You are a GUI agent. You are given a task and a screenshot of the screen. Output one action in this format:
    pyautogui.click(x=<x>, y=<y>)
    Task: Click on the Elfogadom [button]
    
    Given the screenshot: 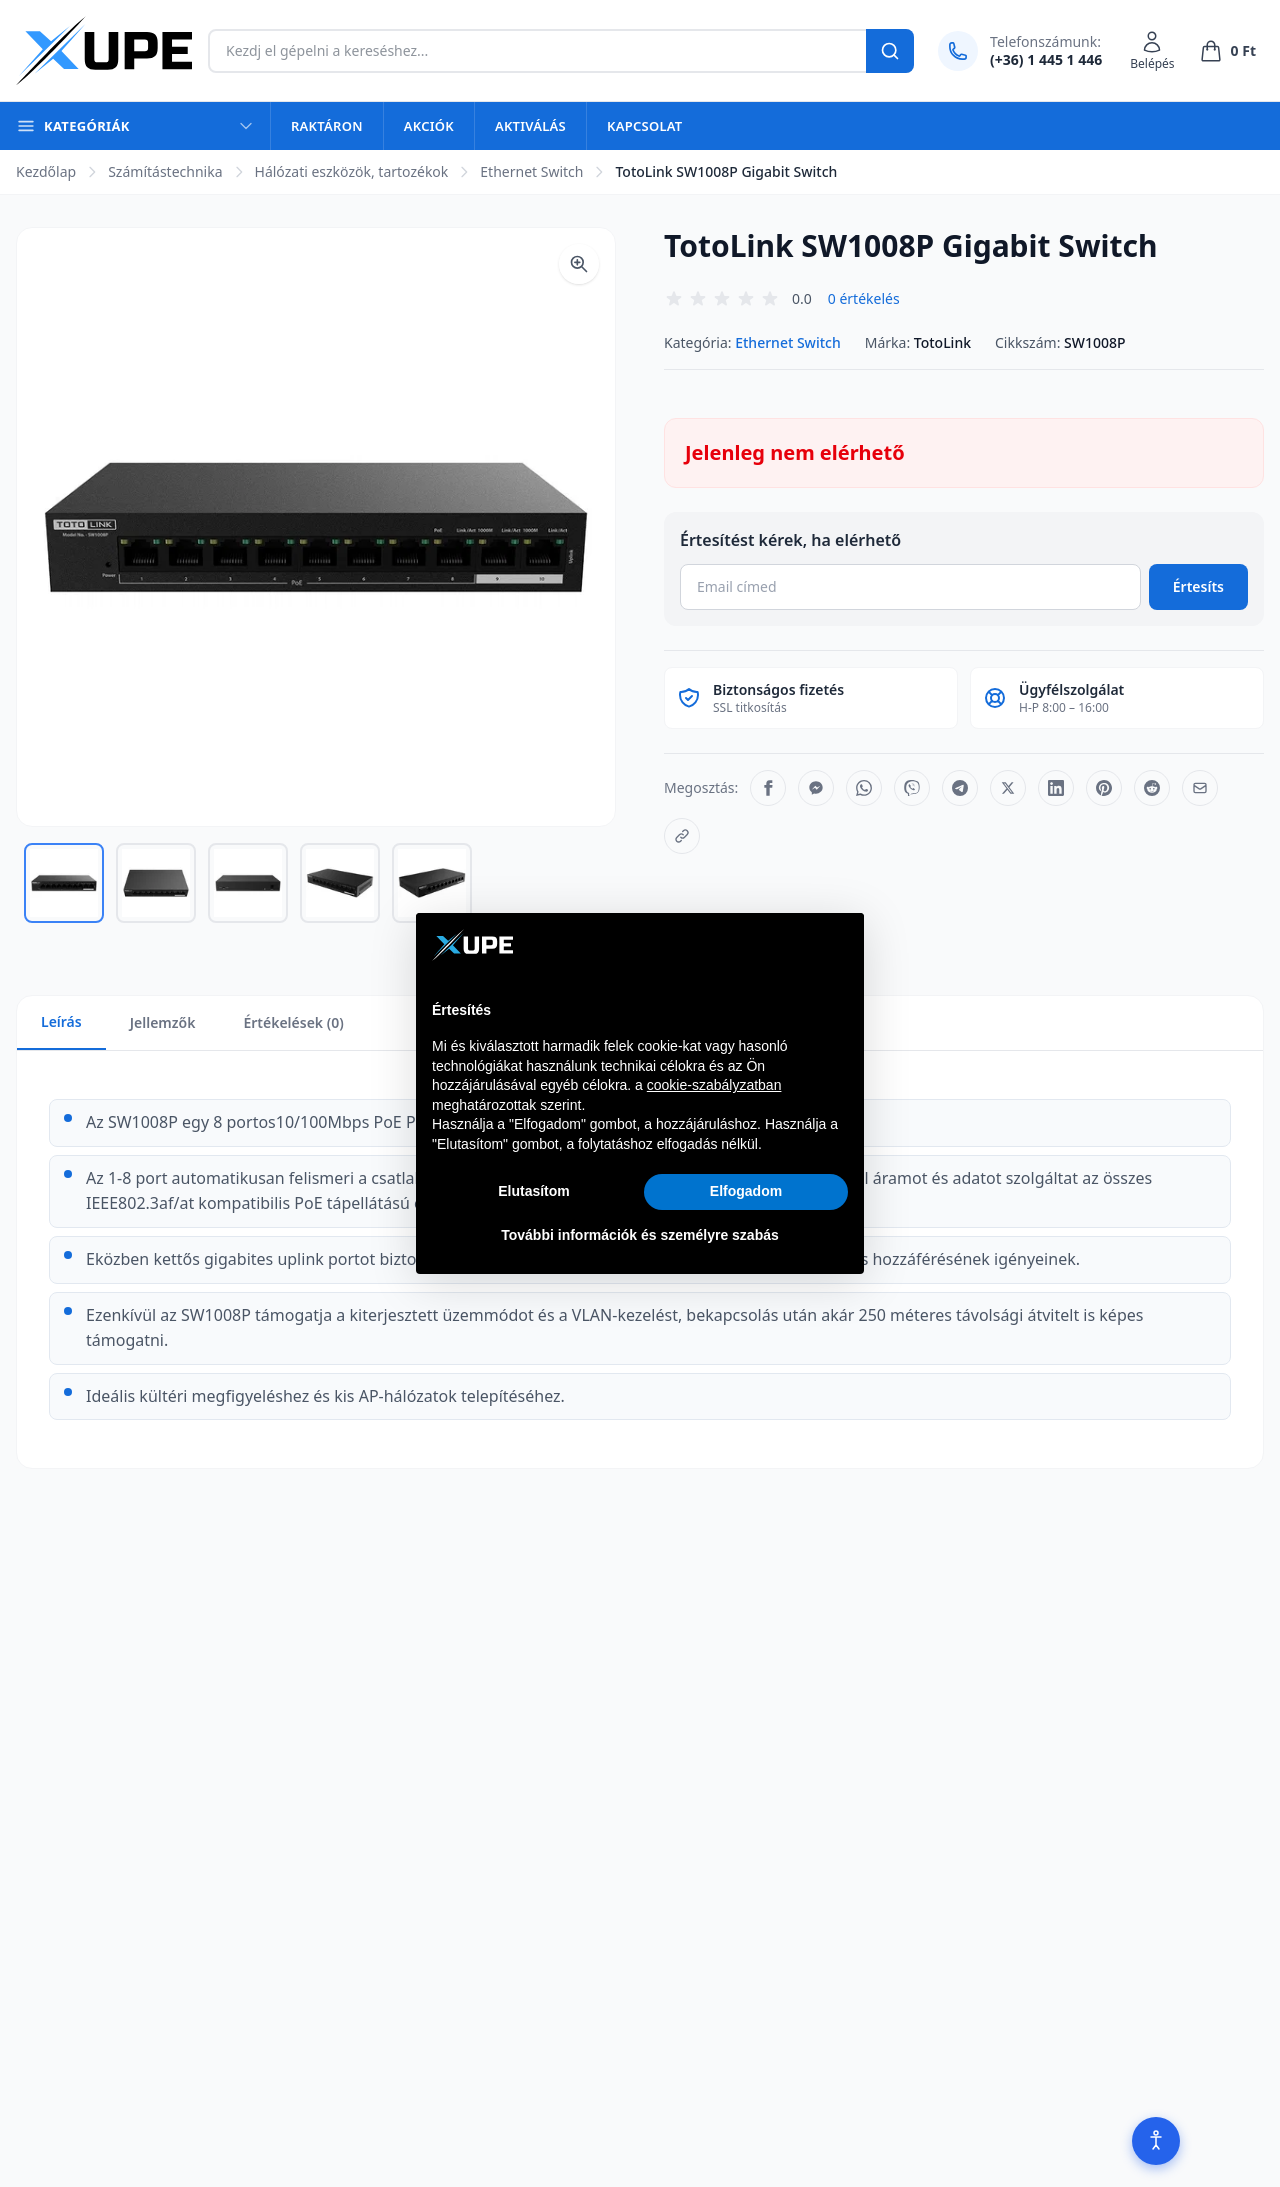 What is the action you would take?
    pyautogui.click(x=746, y=1191)
    